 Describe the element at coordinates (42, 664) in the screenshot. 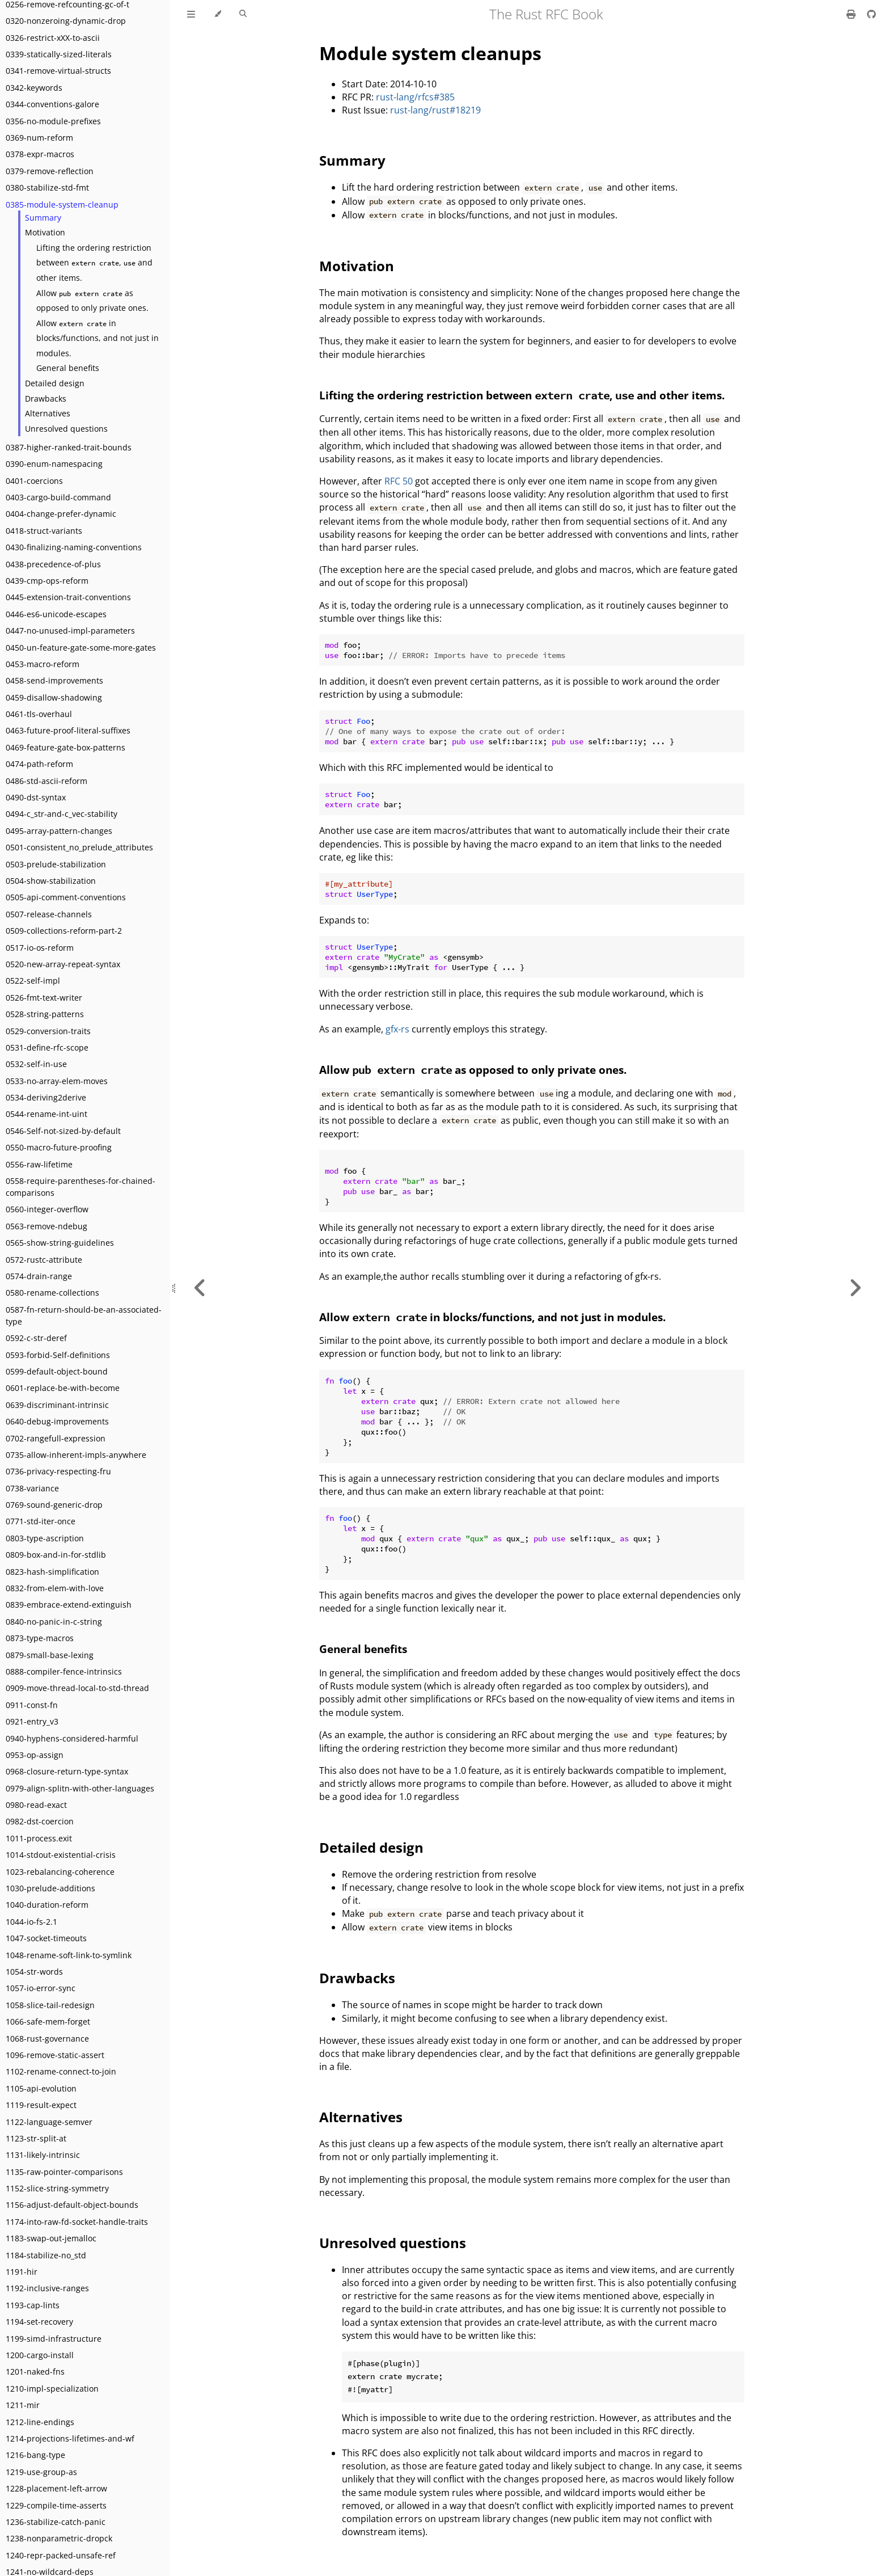

I see `0453-macro-reform` at that location.